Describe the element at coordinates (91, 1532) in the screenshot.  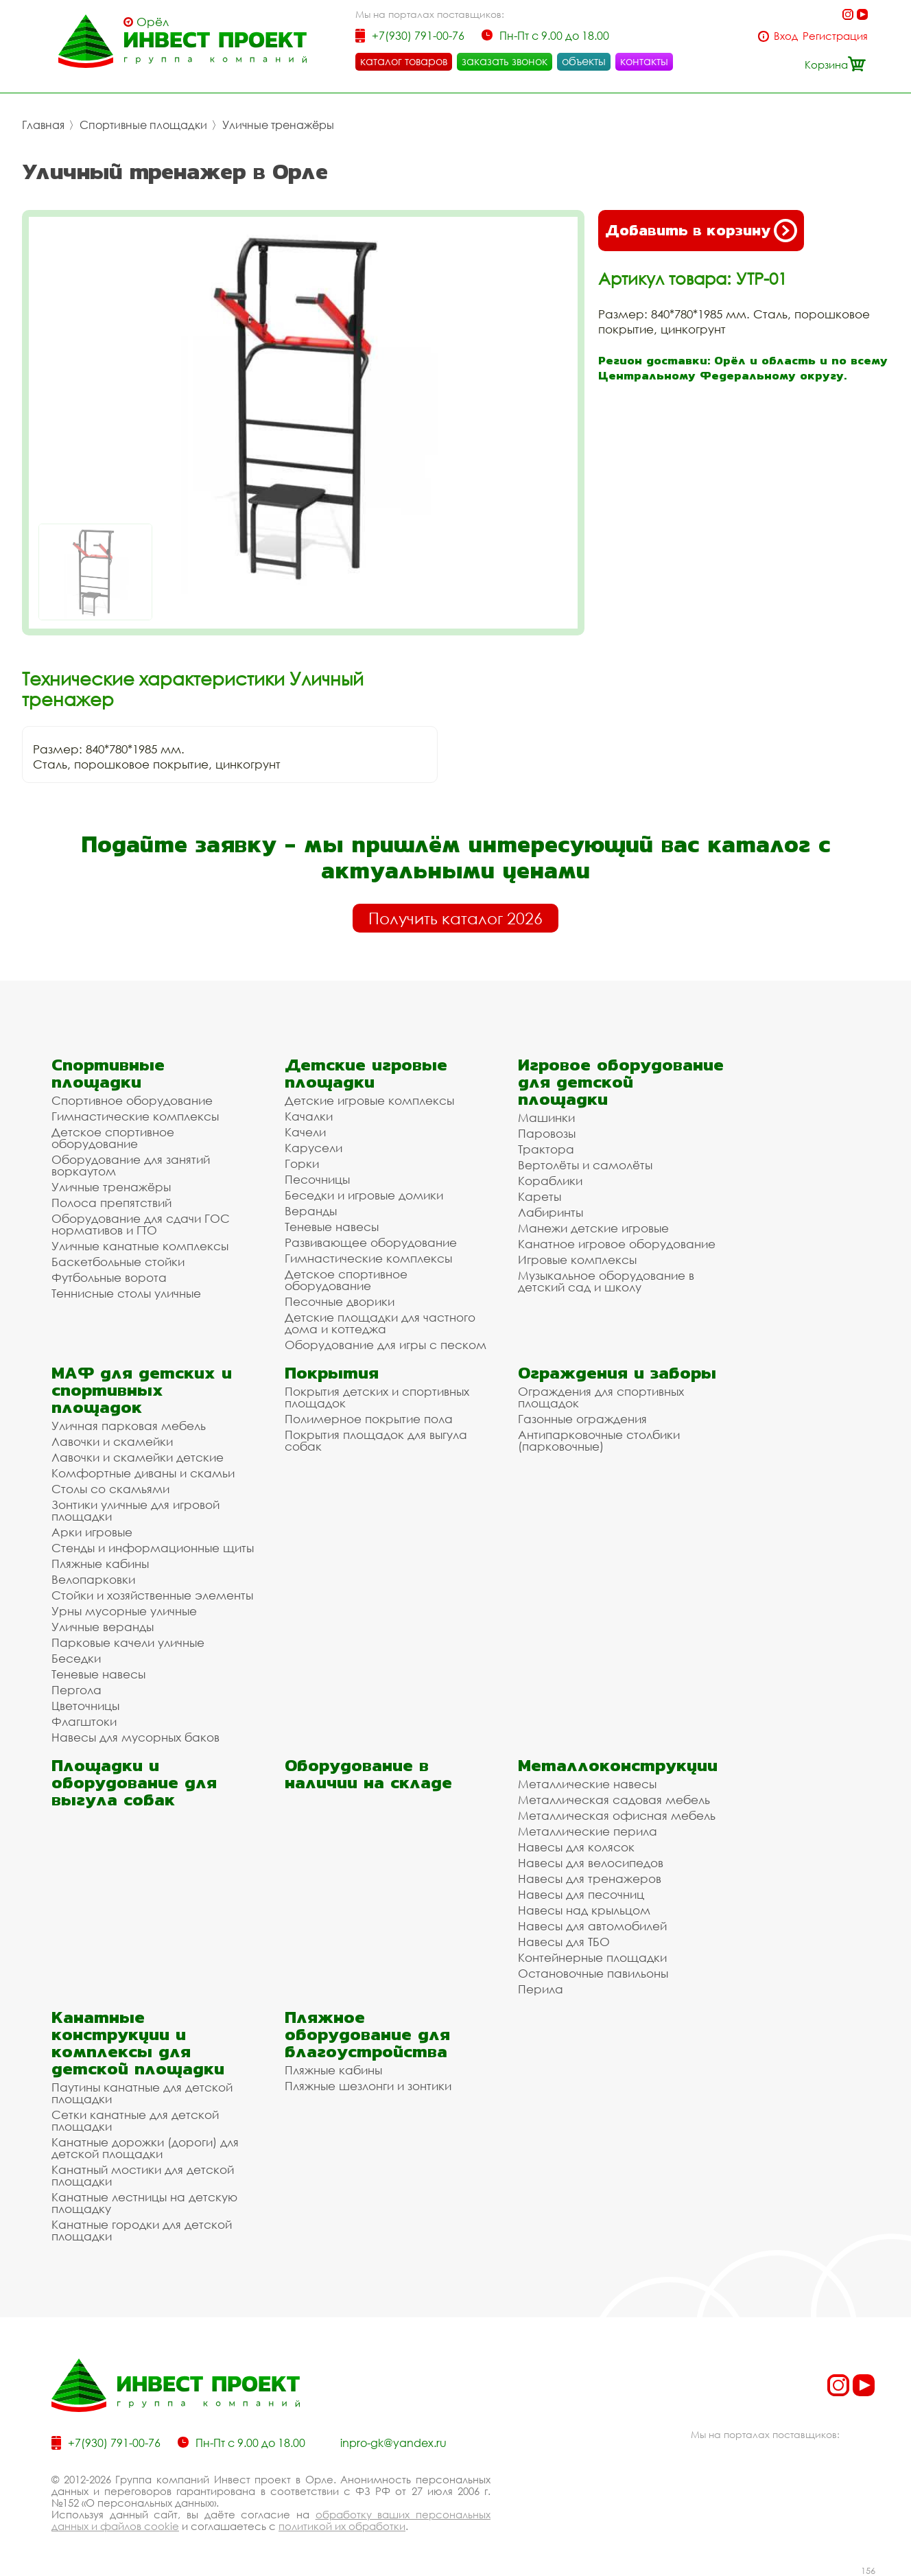
I see `Арки игровые` at that location.